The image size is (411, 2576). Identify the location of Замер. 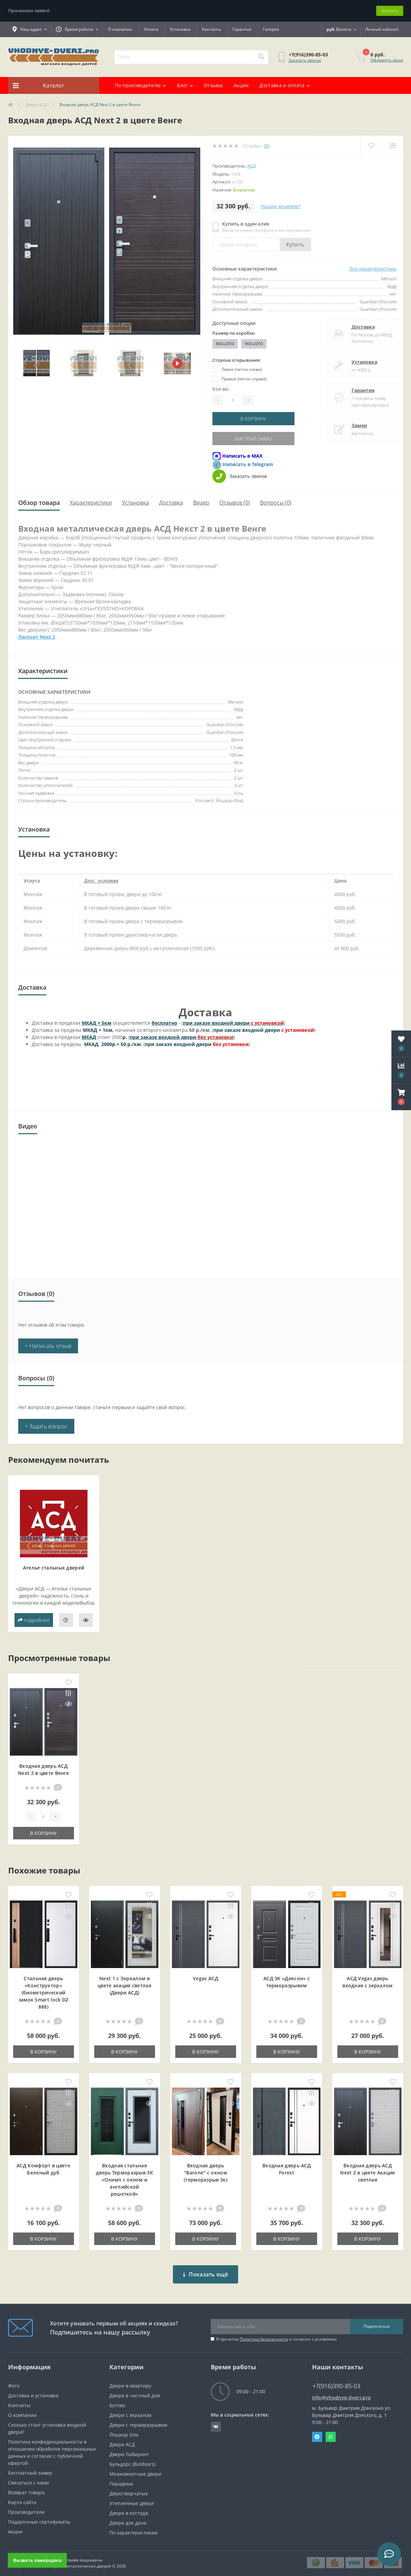
(352, 425).